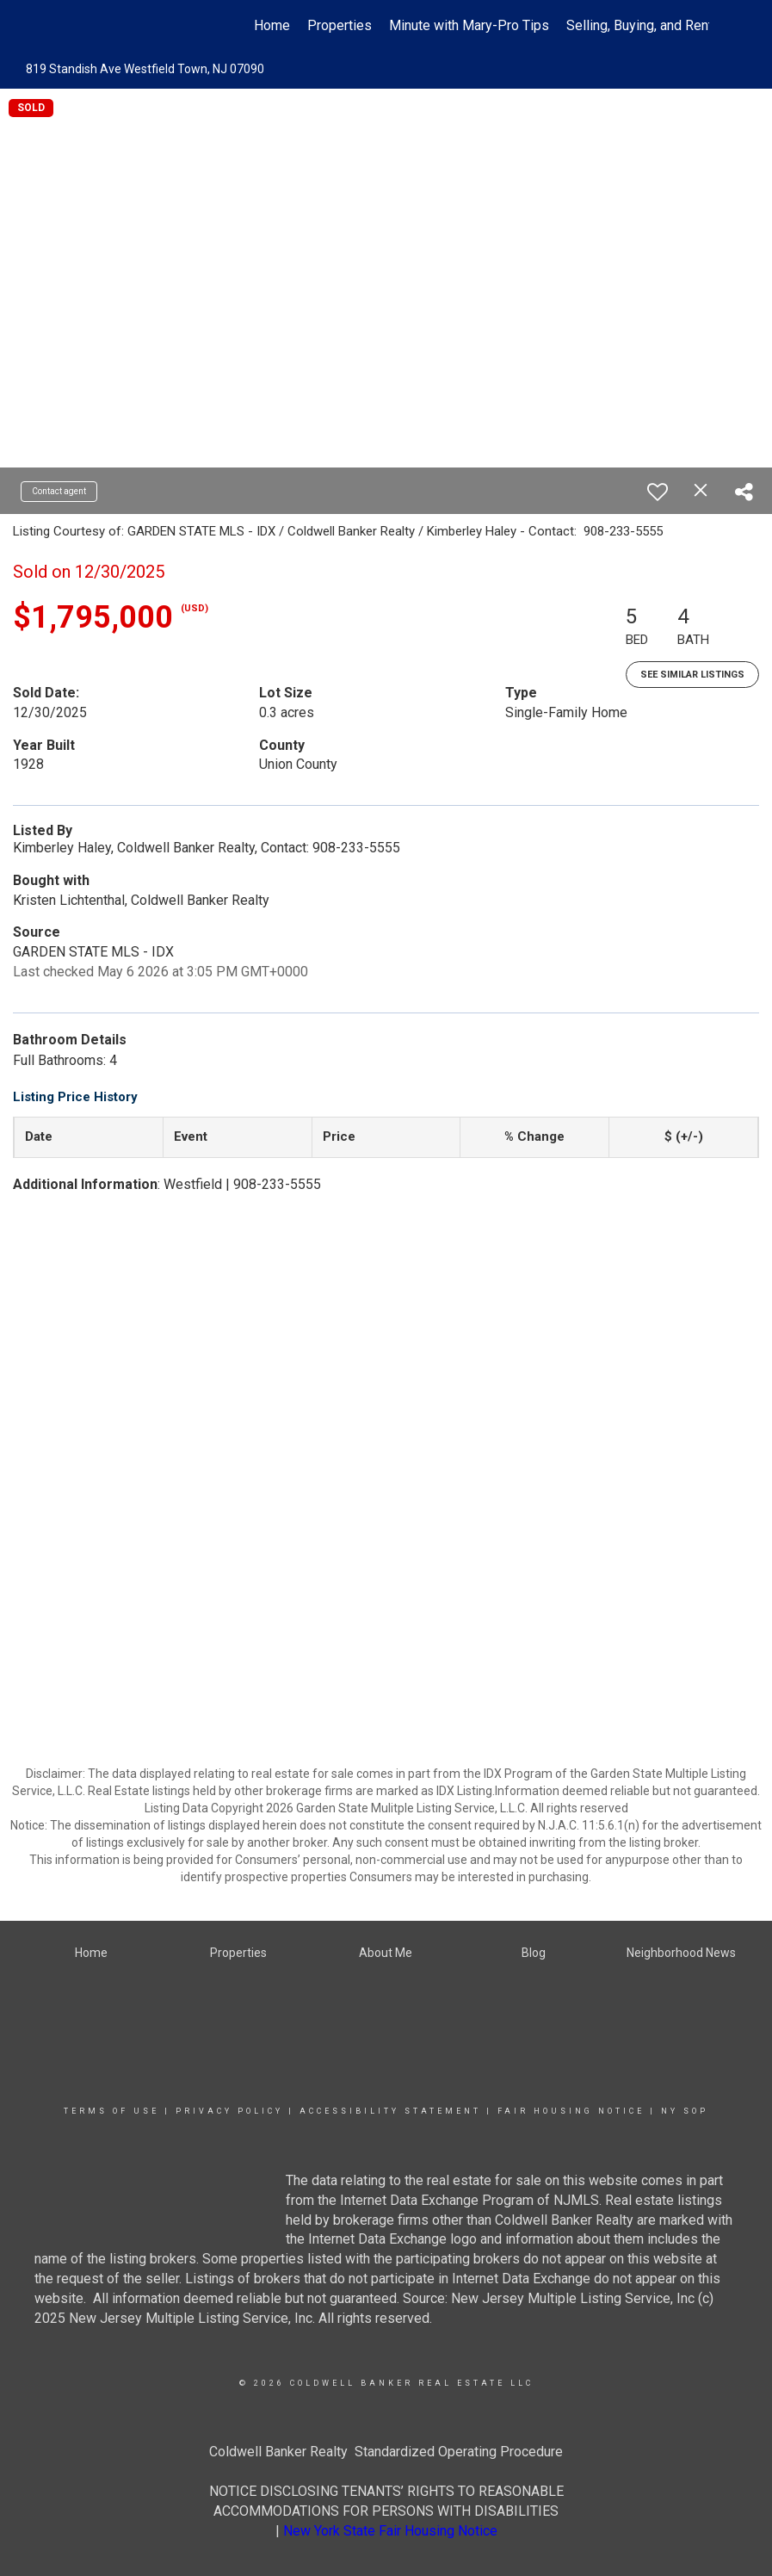 Image resolution: width=772 pixels, height=2576 pixels. I want to click on [Link to home page], so click(73, 26).